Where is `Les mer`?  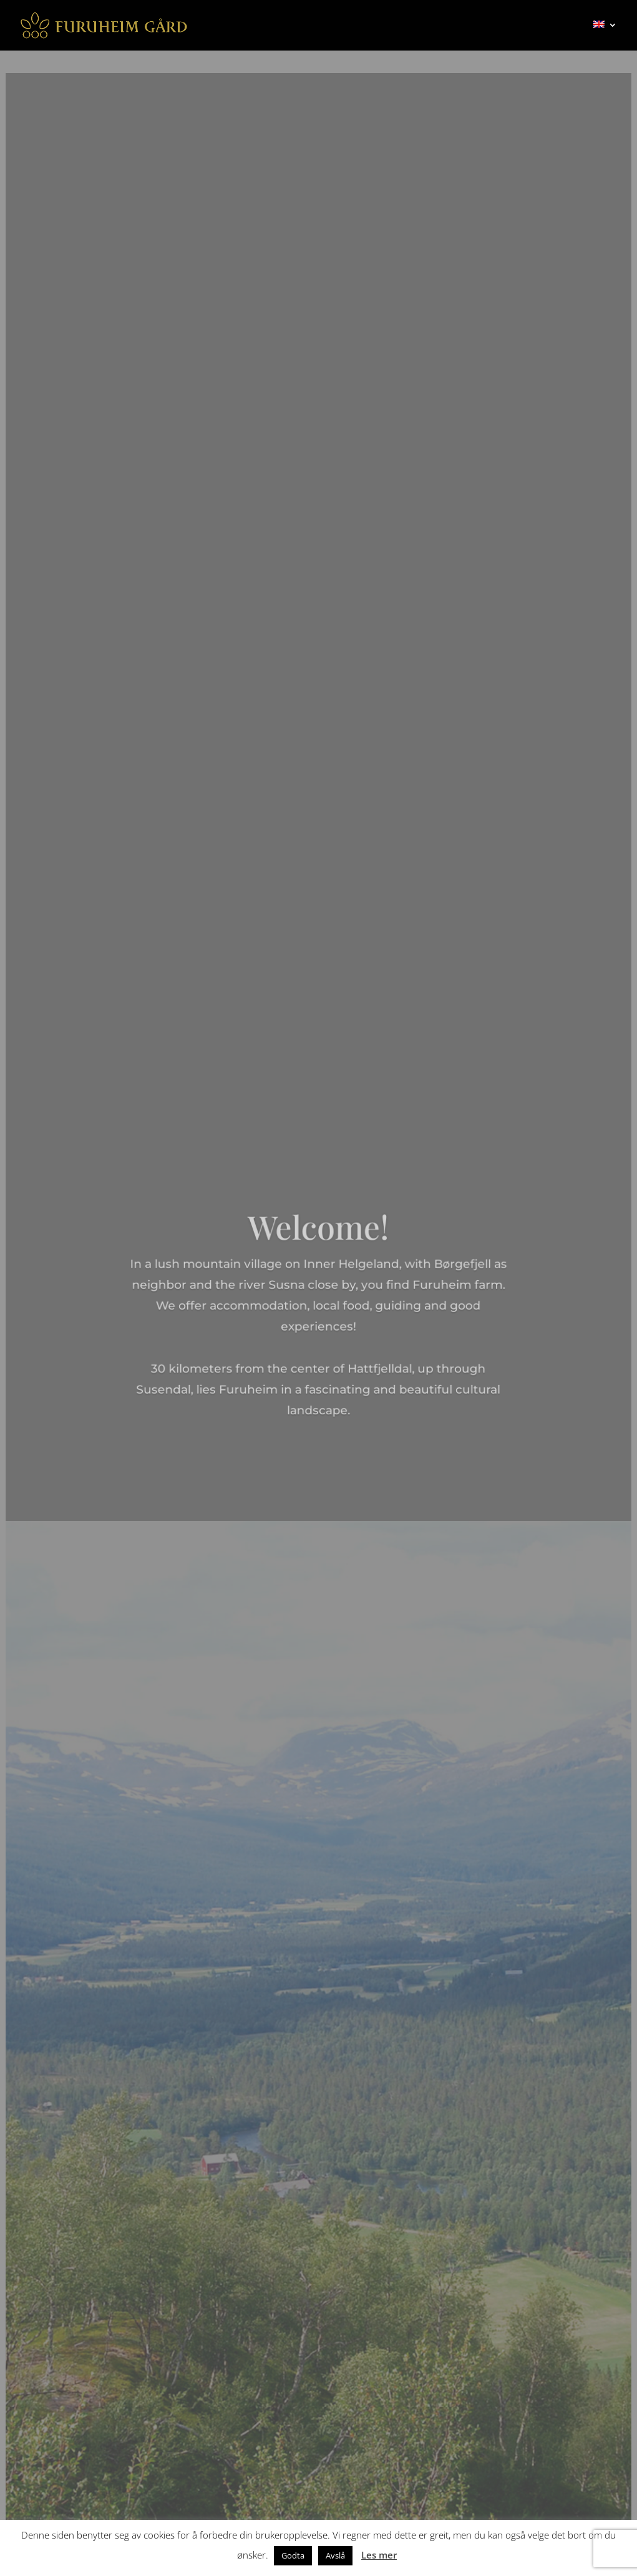
Les mer is located at coordinates (379, 2555).